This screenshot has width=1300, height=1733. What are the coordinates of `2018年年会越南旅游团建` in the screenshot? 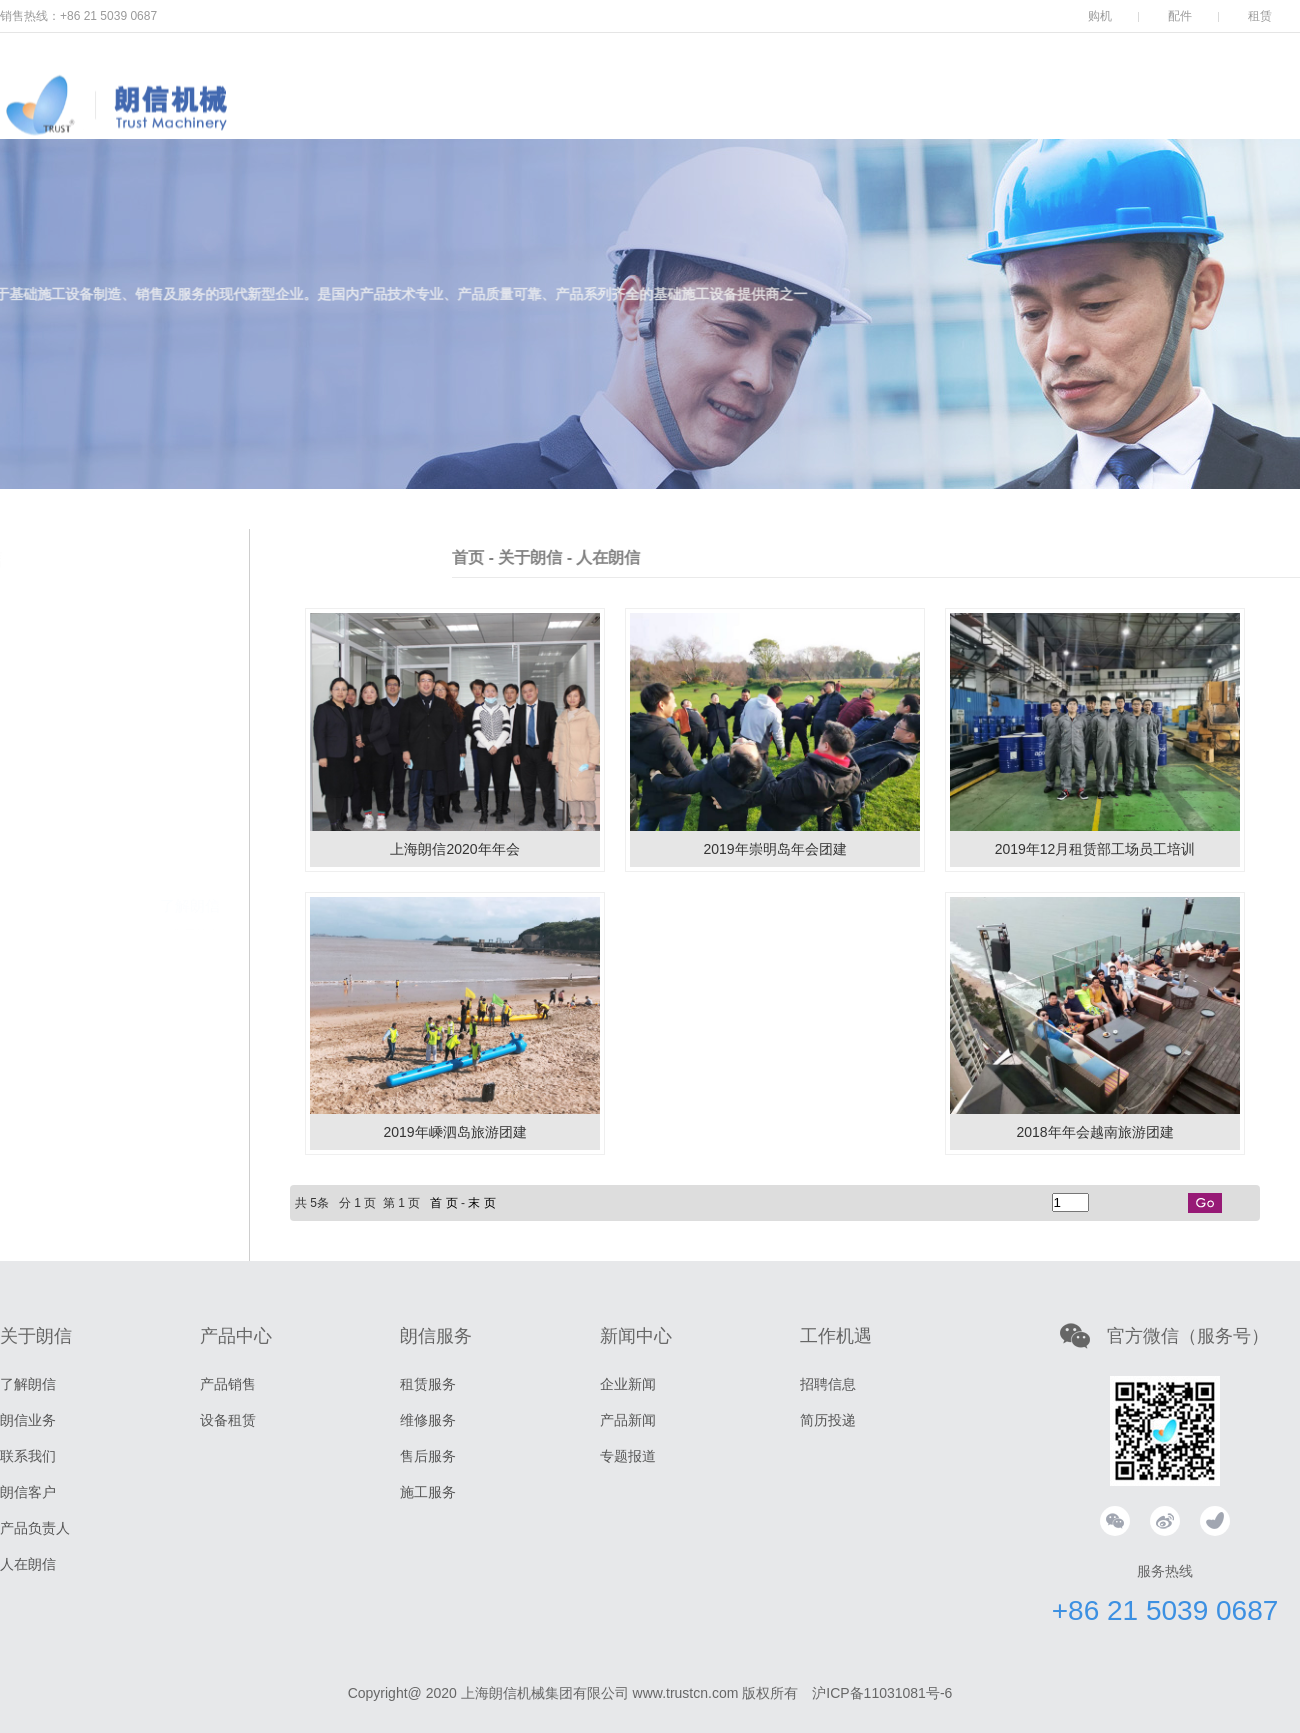 It's located at (1094, 1132).